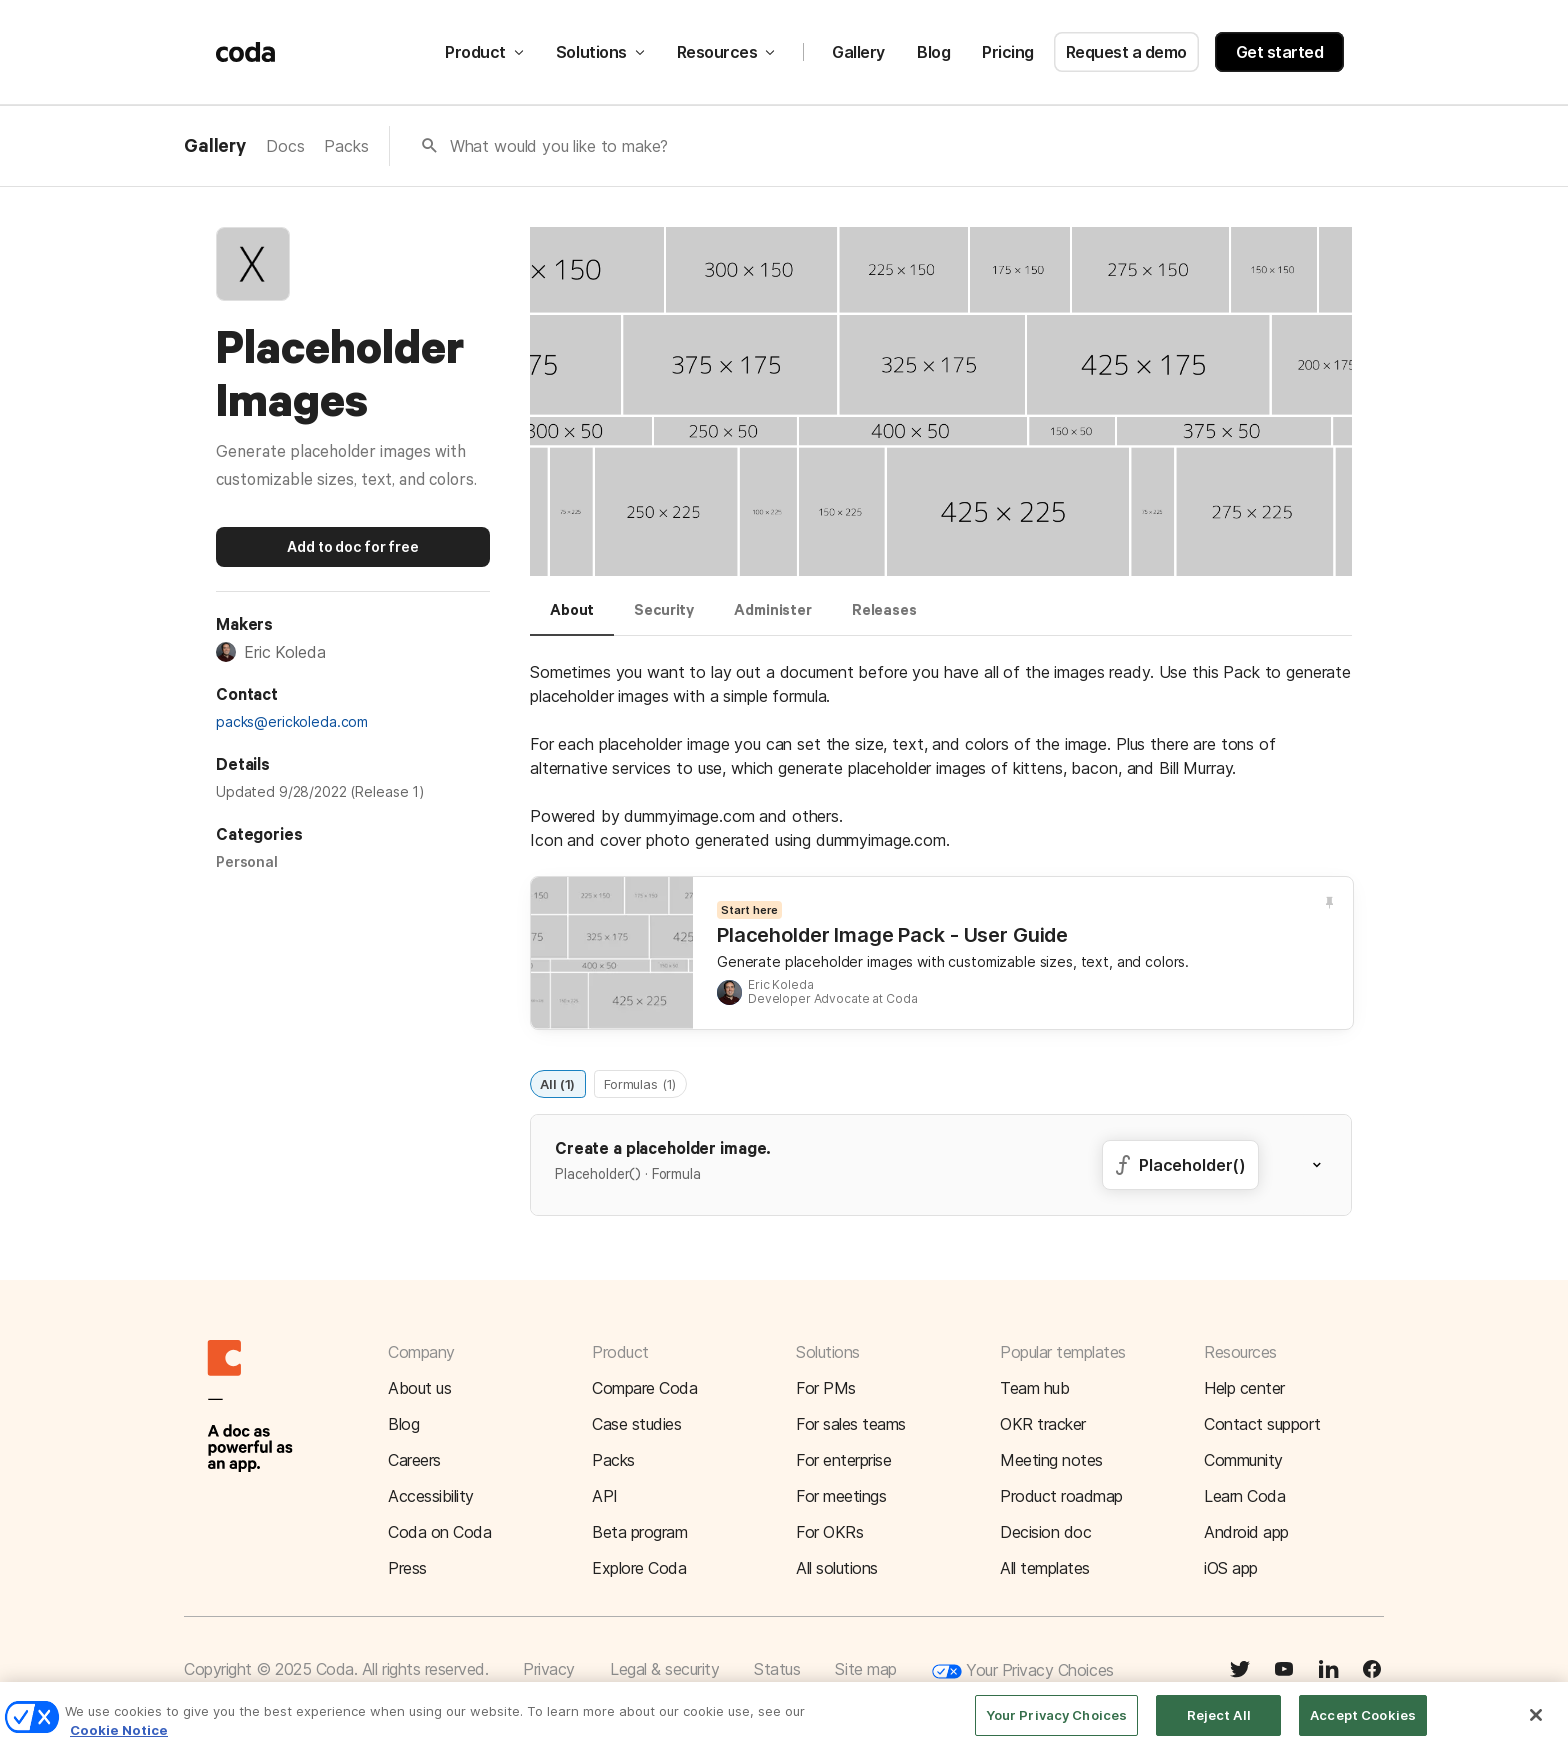 This screenshot has height=1746, width=1568. I want to click on All (1), so click(557, 1083).